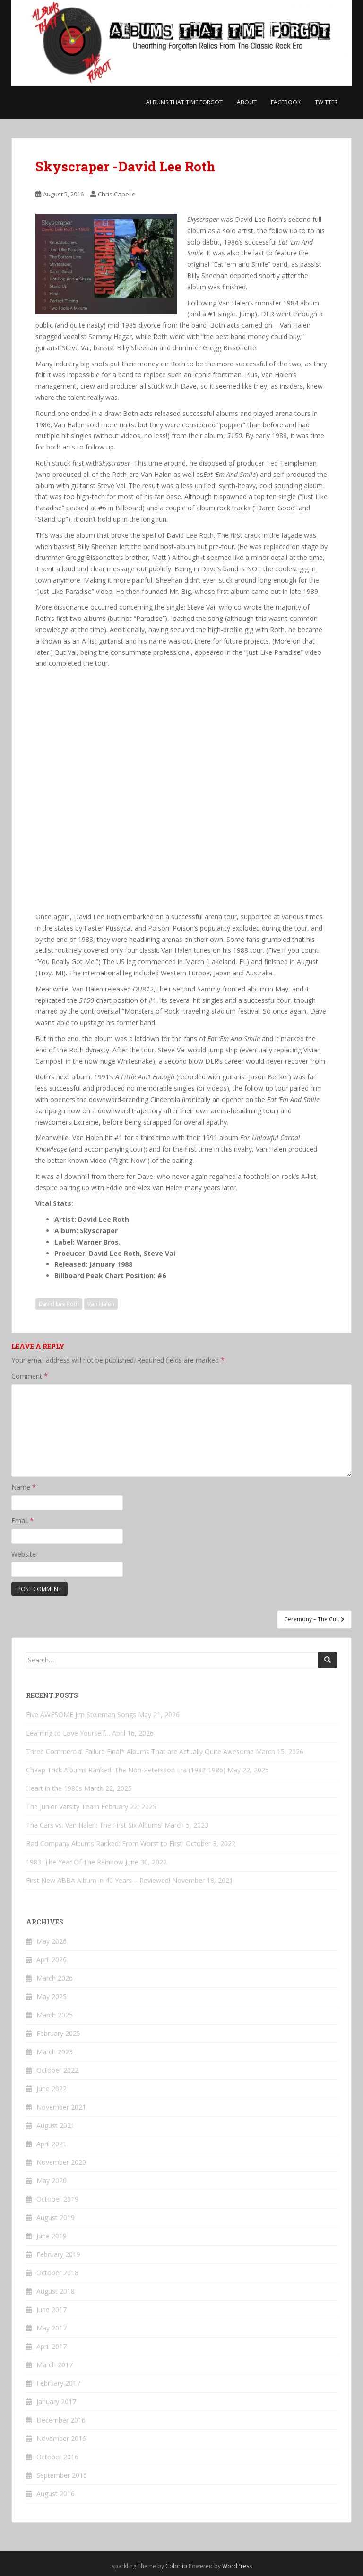  Describe the element at coordinates (57, 2199) in the screenshot. I see `October 2019` at that location.